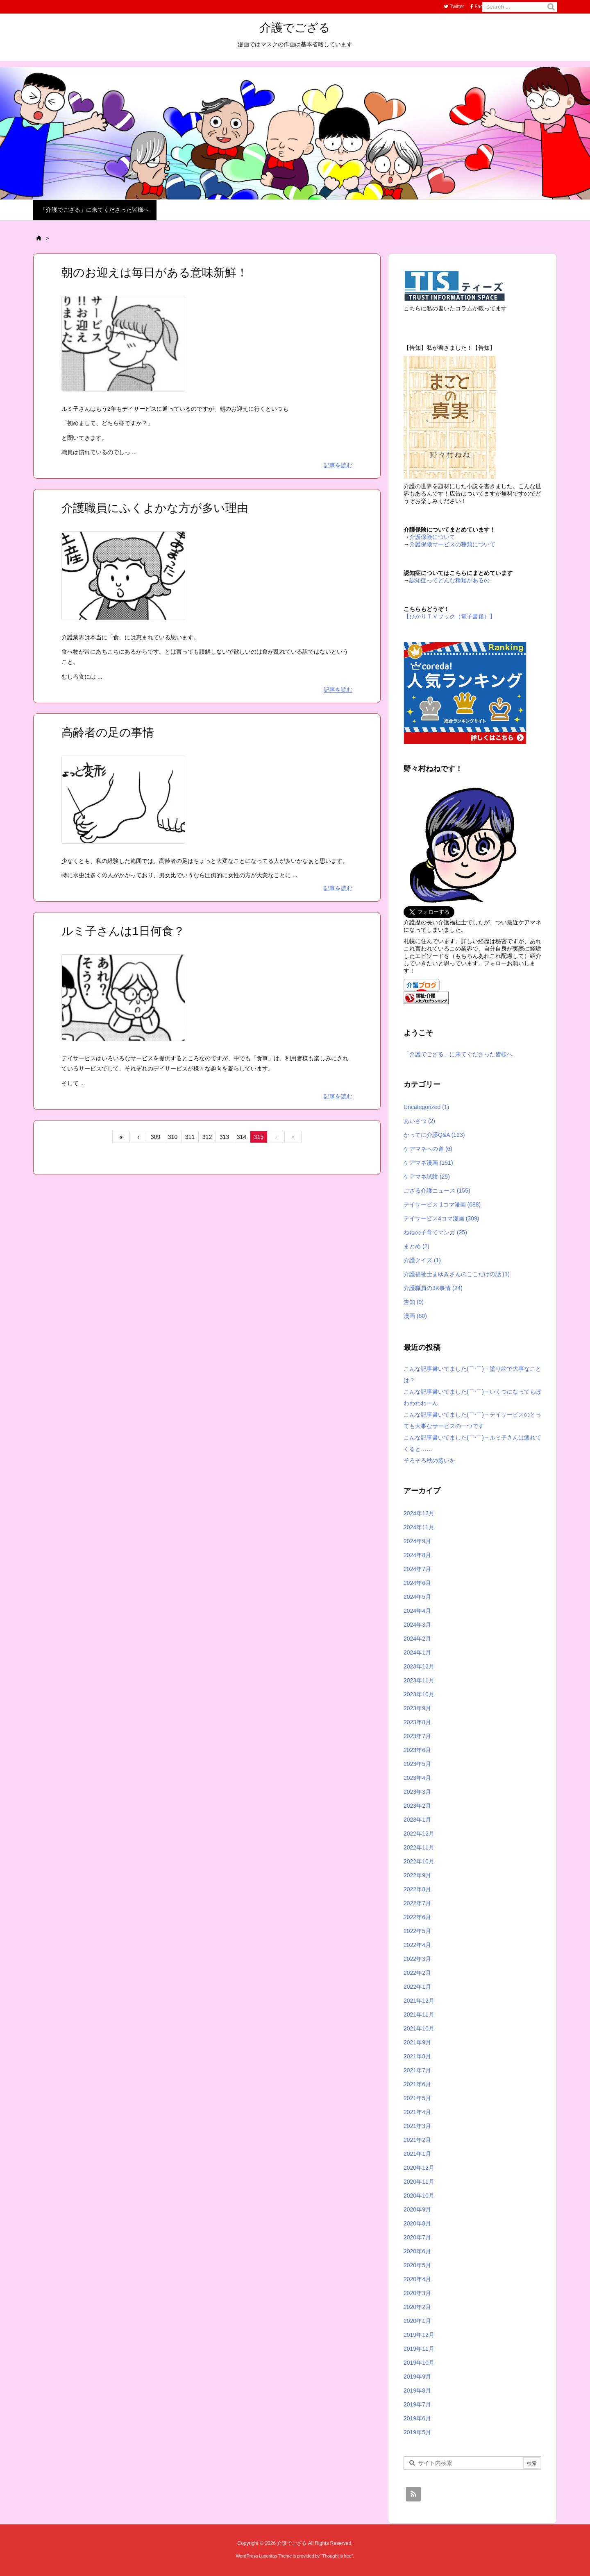  Describe the element at coordinates (417, 2126) in the screenshot. I see `2021年3月` at that location.